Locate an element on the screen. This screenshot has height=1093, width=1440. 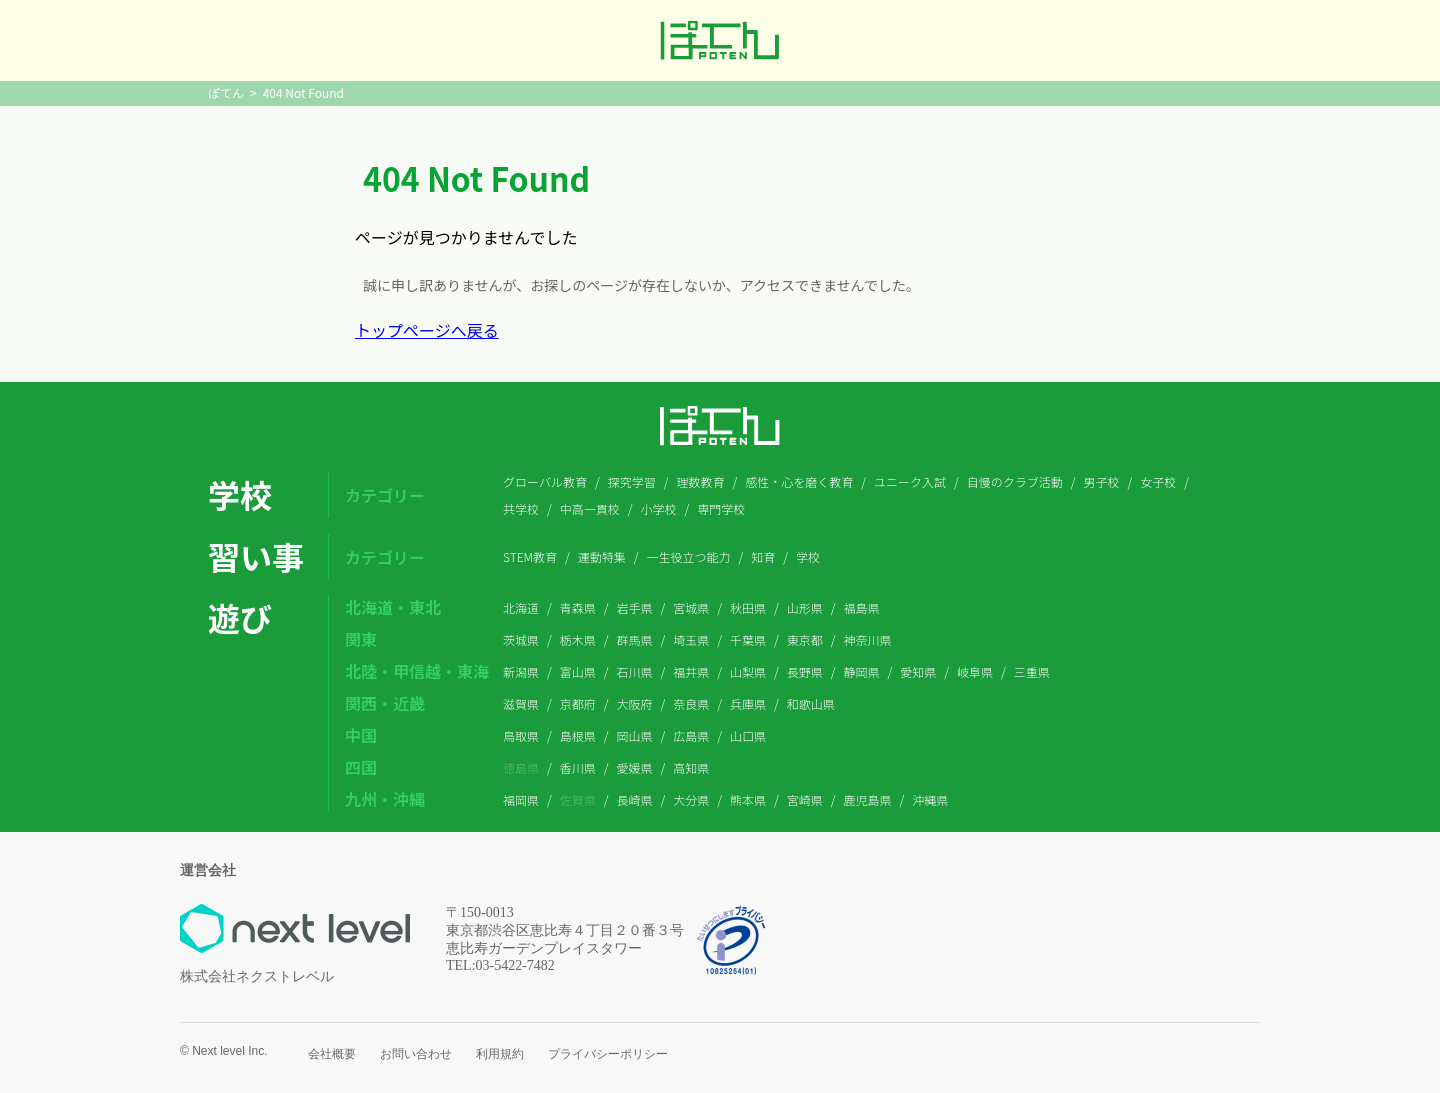
学校 is located at coordinates (808, 556).